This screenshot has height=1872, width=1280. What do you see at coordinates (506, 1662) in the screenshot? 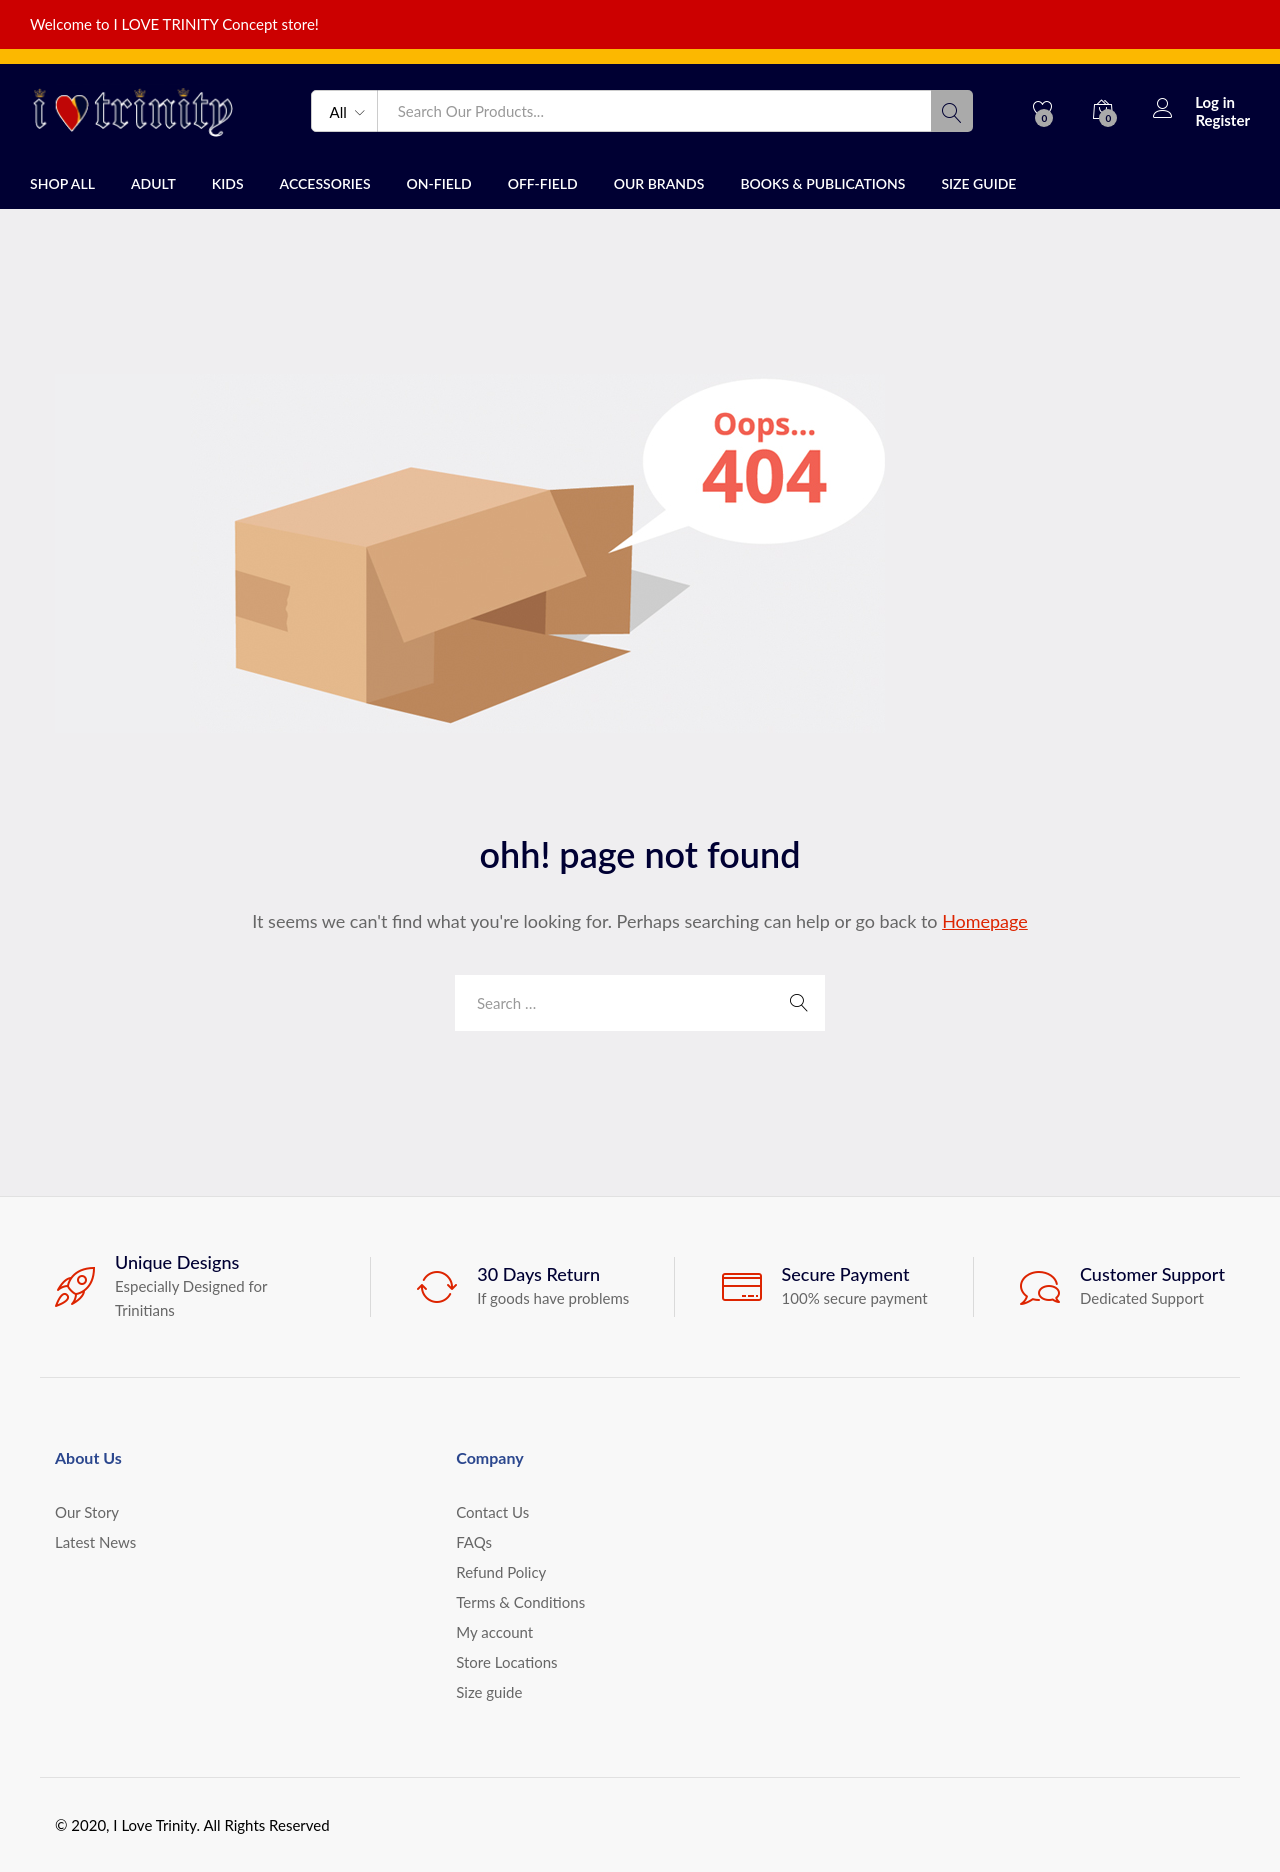
I see `Store Locations` at bounding box center [506, 1662].